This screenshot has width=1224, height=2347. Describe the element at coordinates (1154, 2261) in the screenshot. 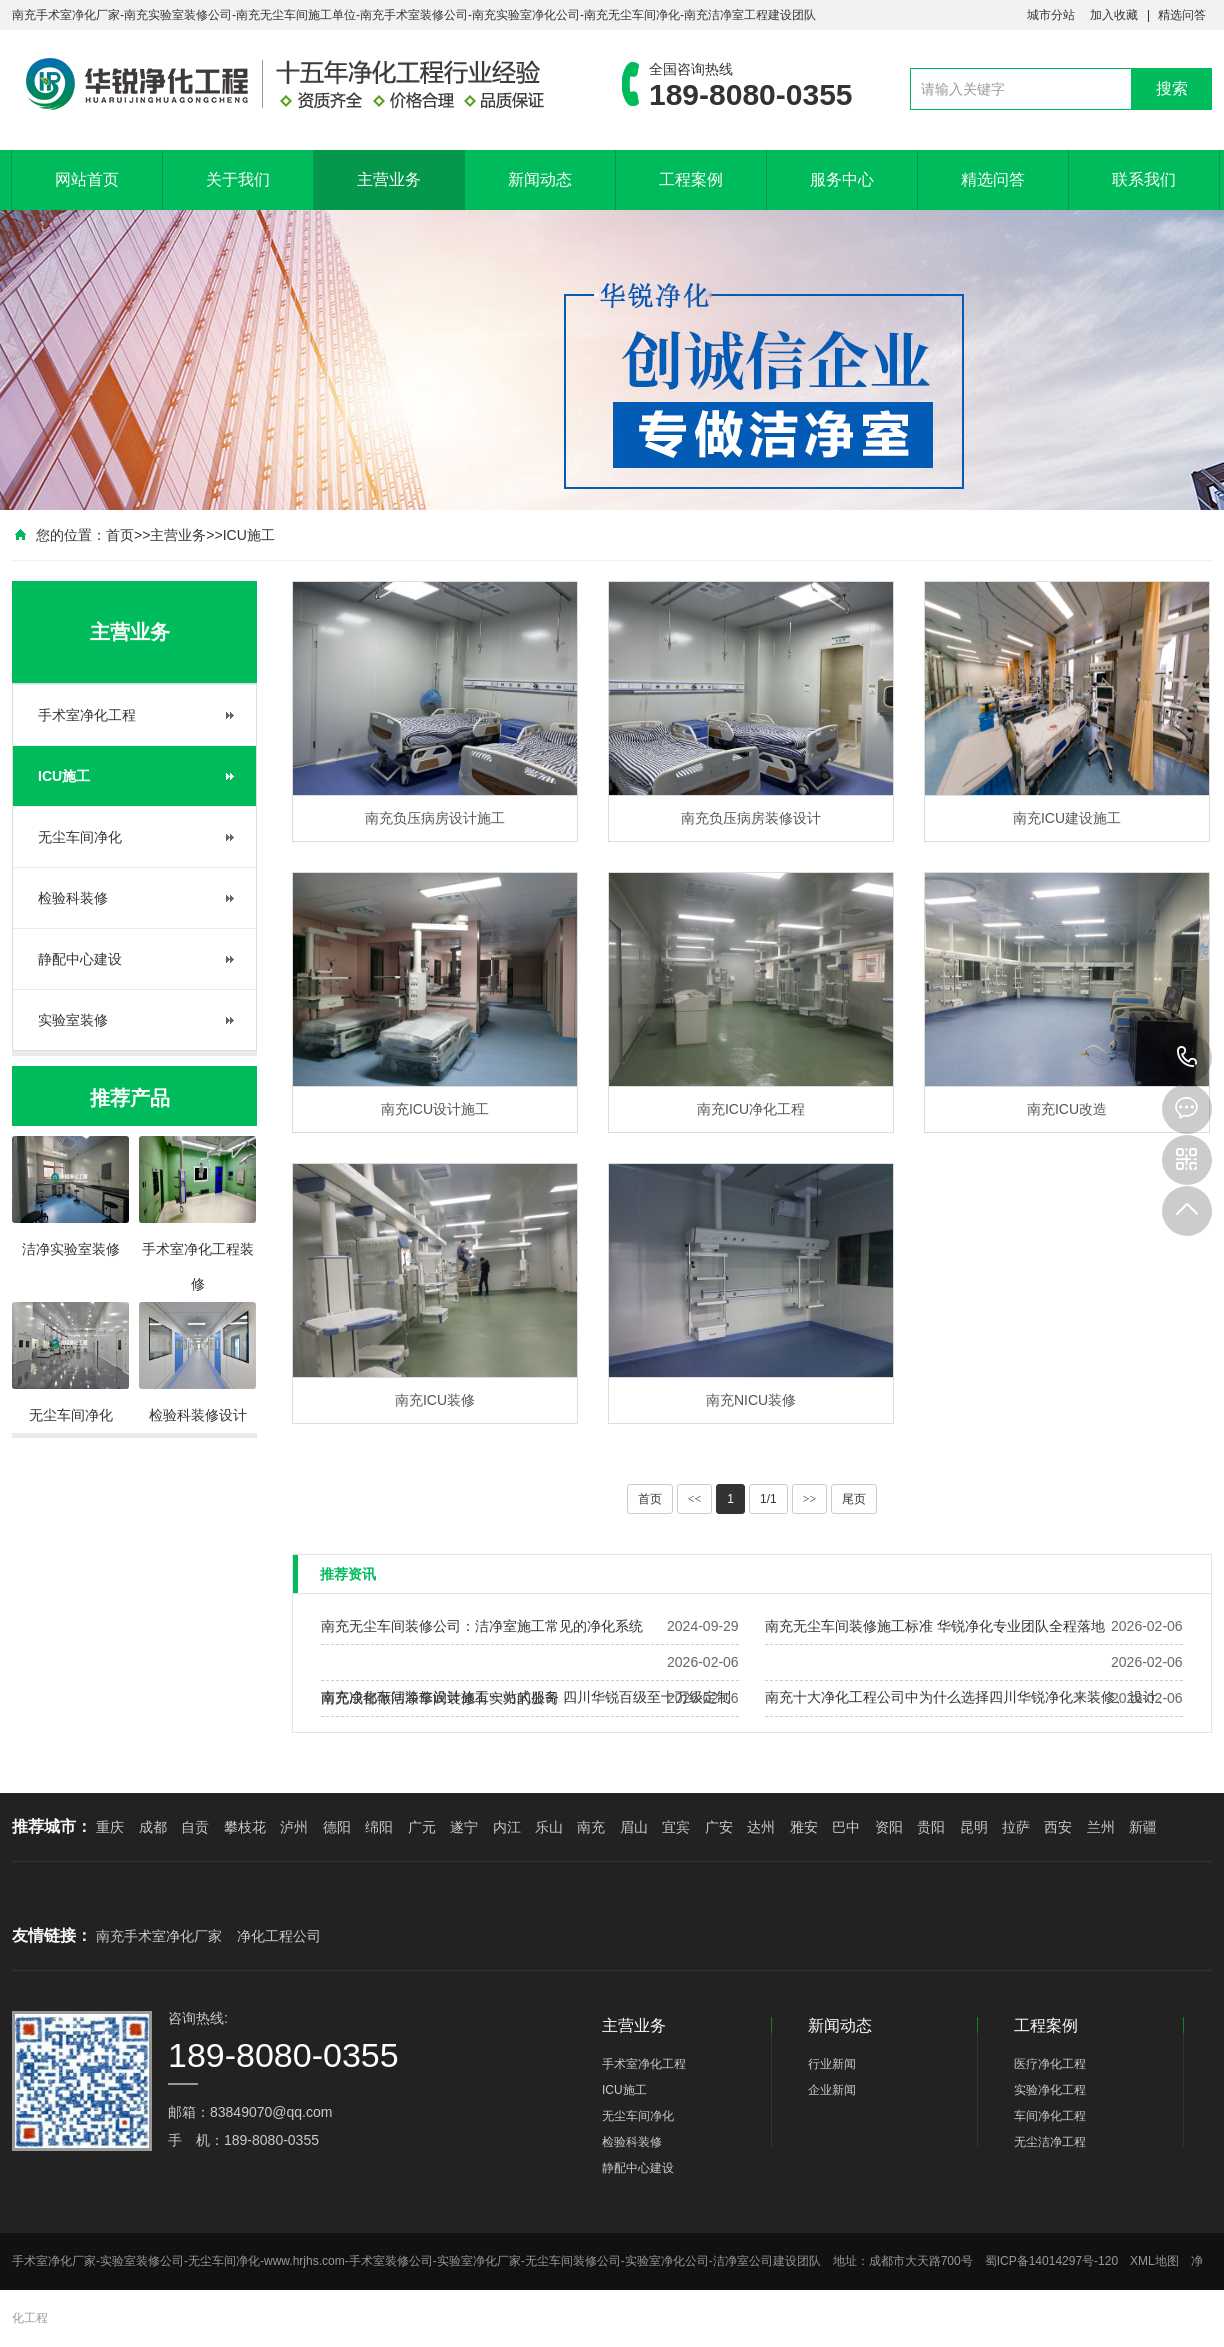

I see `XML地图` at that location.